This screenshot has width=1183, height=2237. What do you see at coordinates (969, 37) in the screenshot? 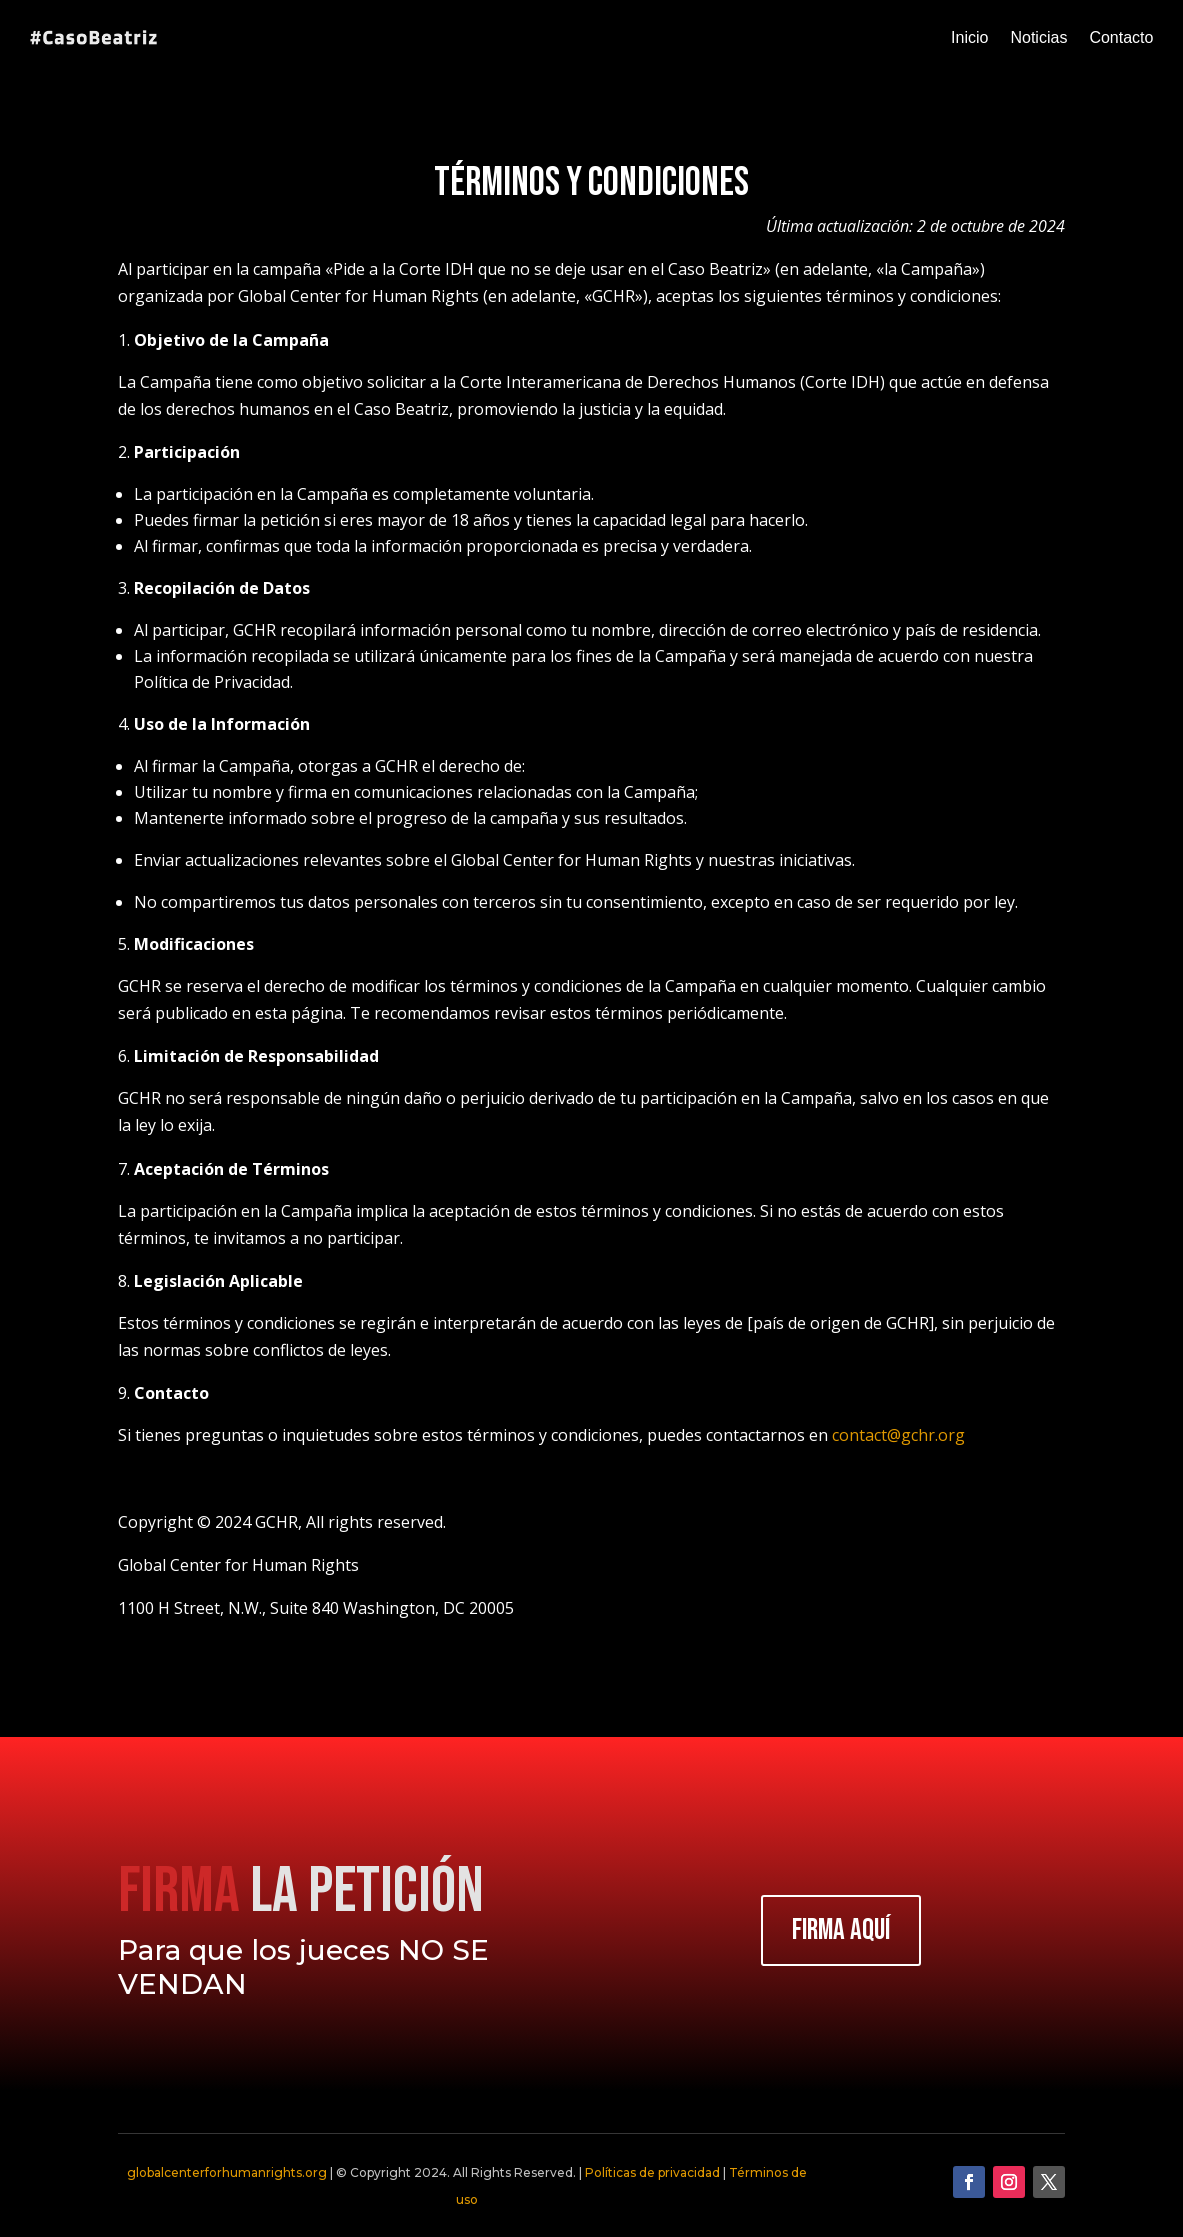
I see `Inicio` at bounding box center [969, 37].